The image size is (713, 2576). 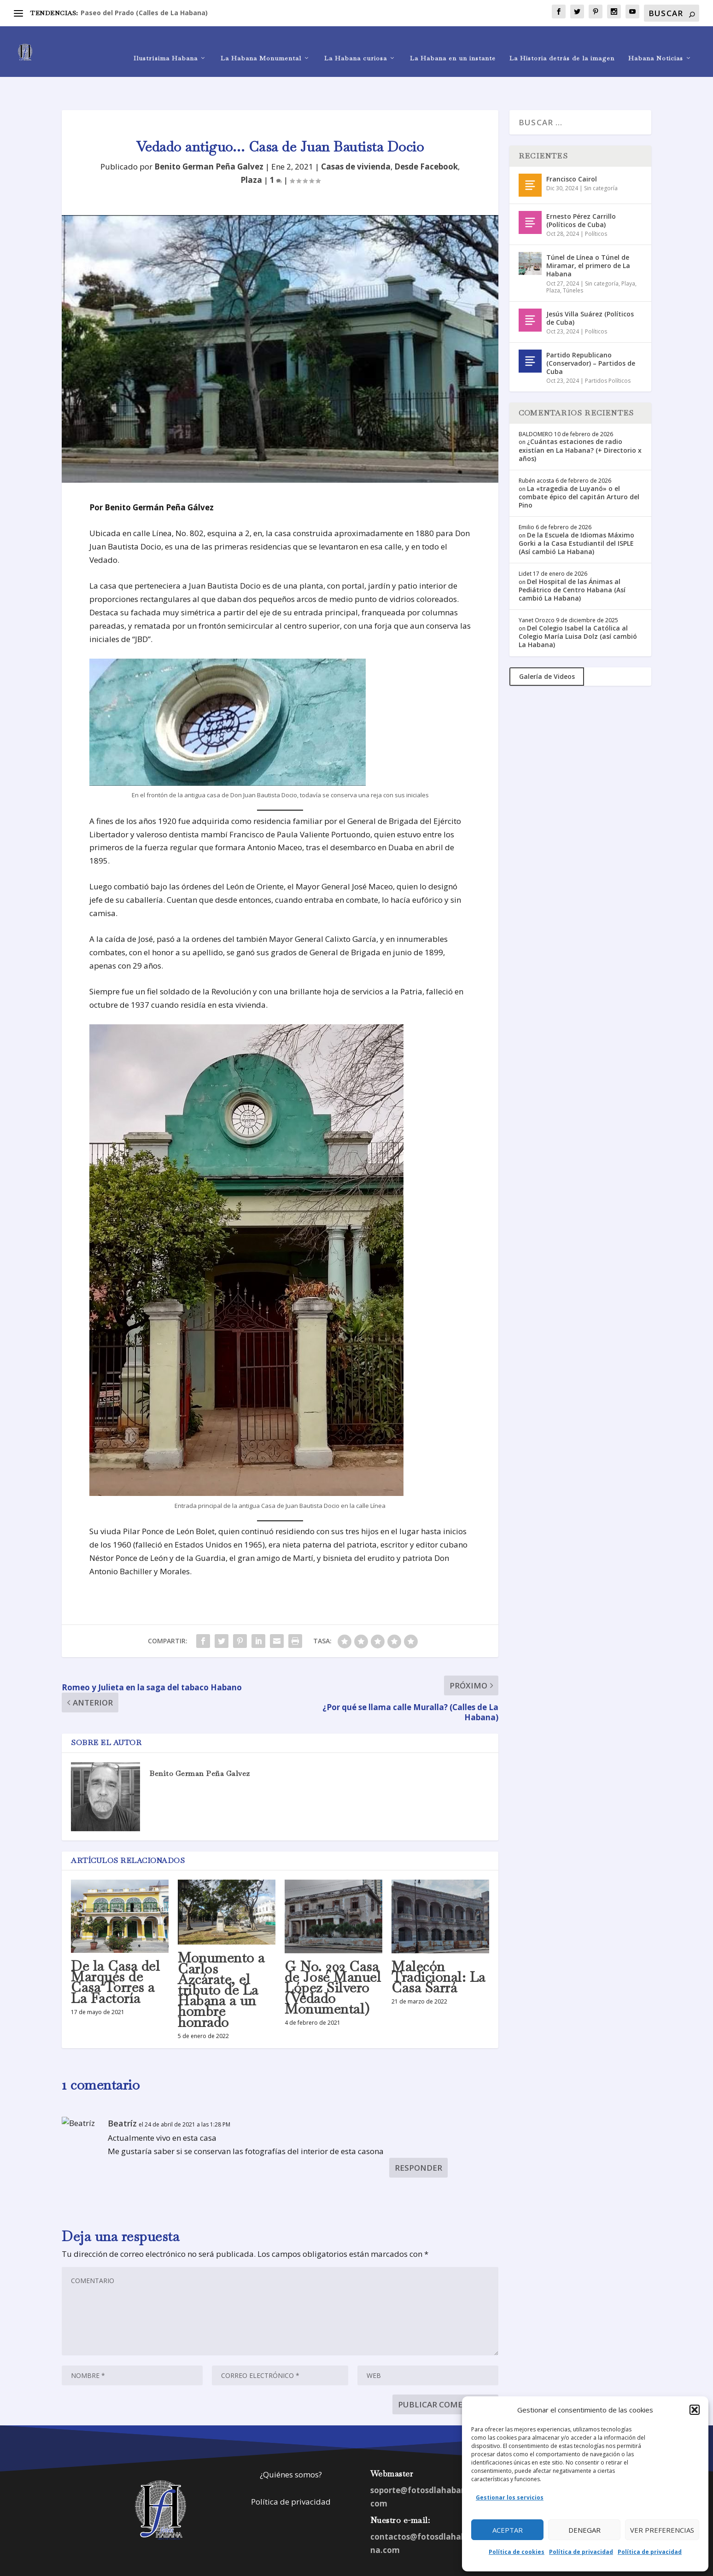 What do you see at coordinates (561, 44) in the screenshot?
I see `La Historia detrás de la imagen` at bounding box center [561, 44].